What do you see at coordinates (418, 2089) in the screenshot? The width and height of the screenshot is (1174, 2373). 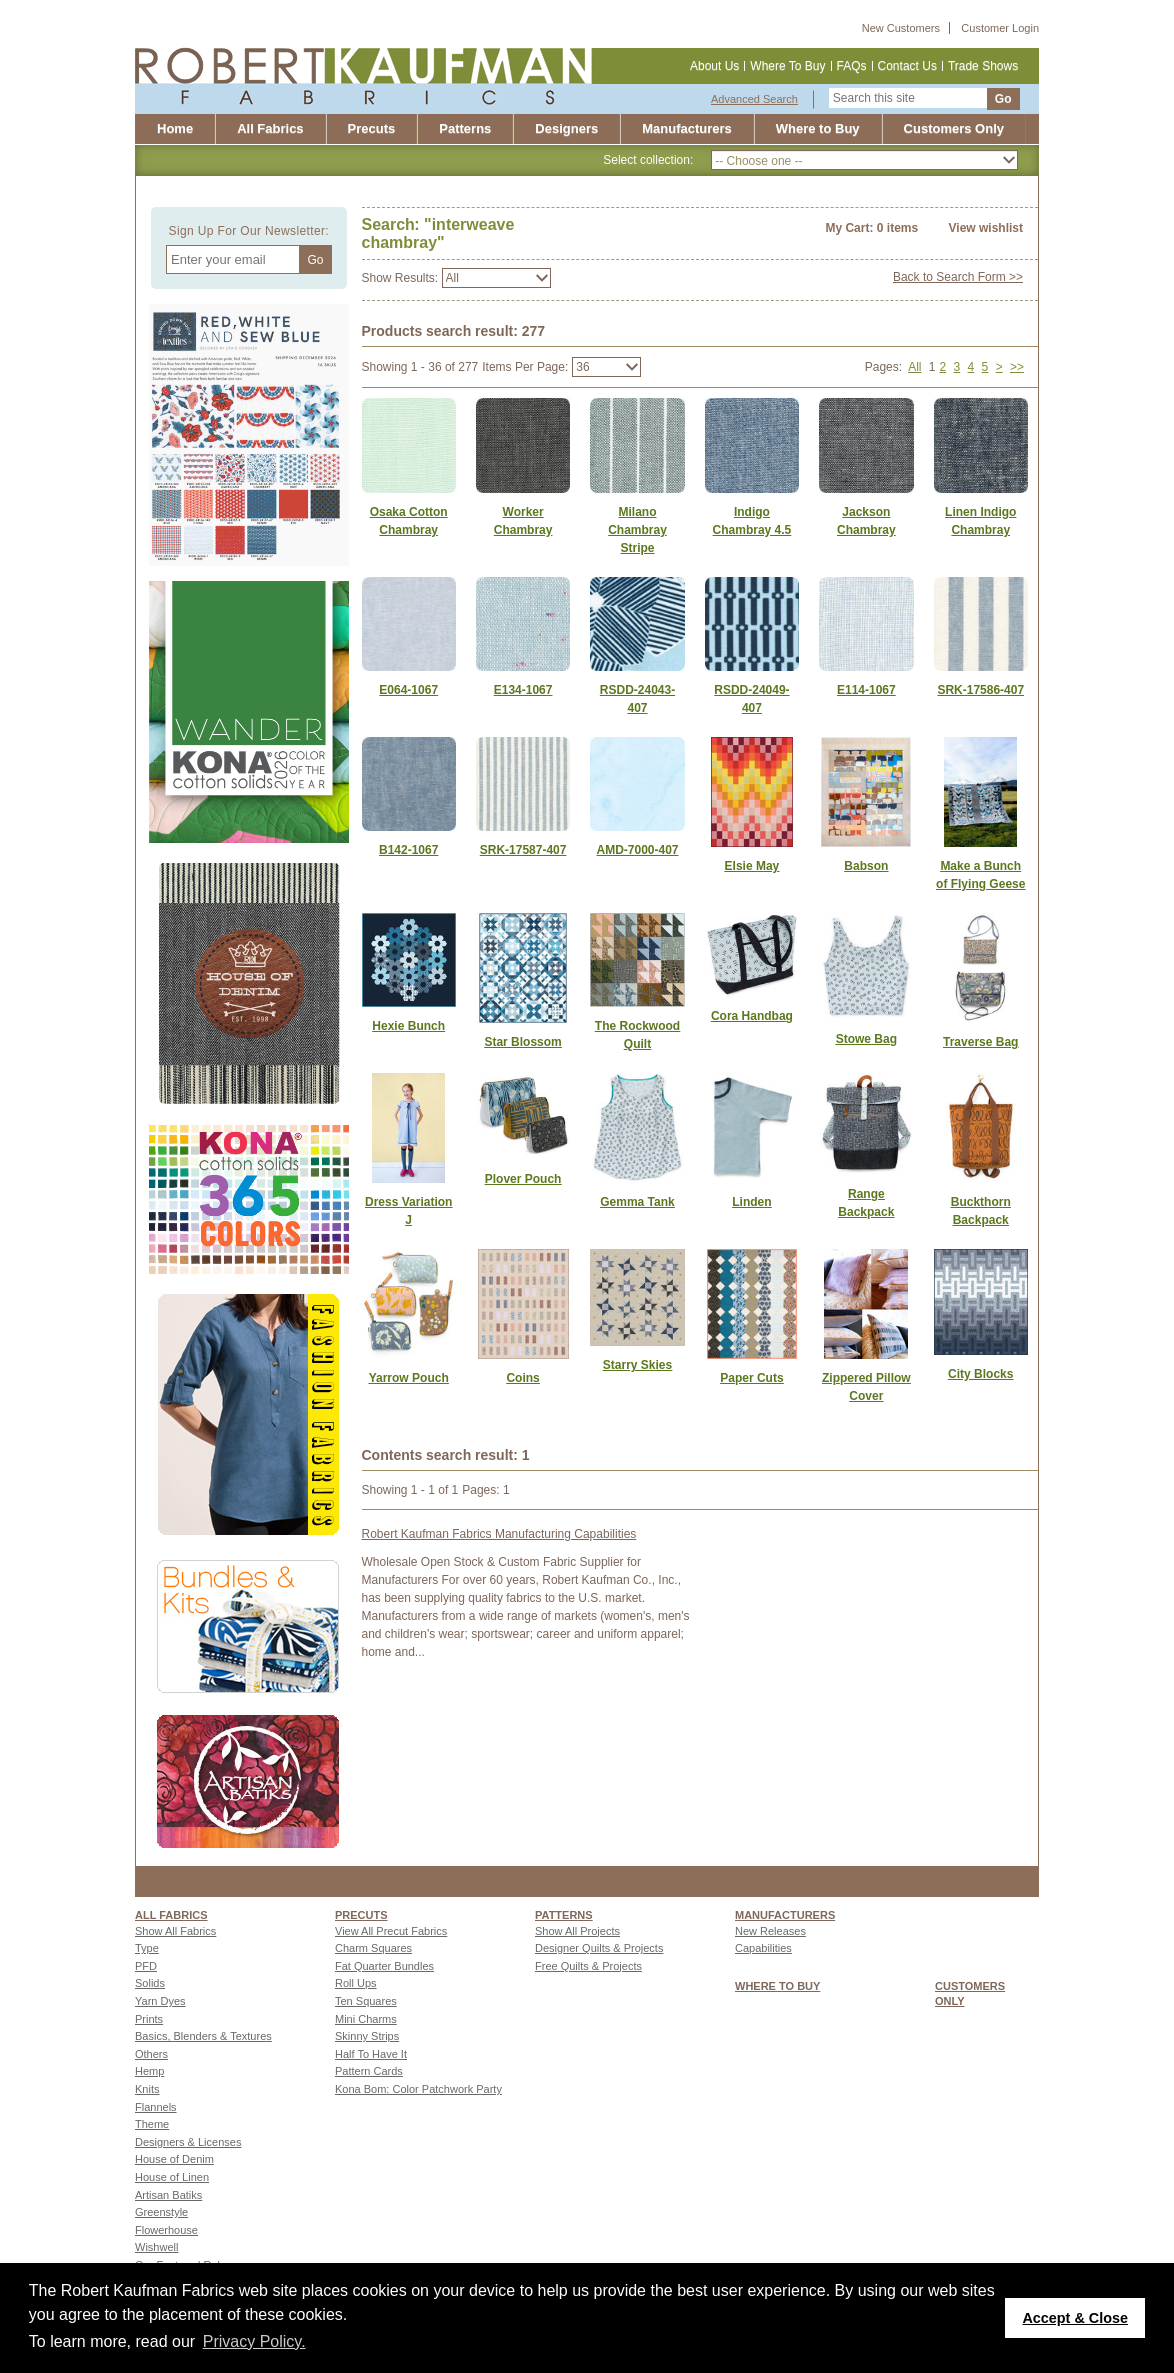 I see `Kona Bom: Color Patchwork Party [Go to Kona Bom: Color Patchwork Party page]` at bounding box center [418, 2089].